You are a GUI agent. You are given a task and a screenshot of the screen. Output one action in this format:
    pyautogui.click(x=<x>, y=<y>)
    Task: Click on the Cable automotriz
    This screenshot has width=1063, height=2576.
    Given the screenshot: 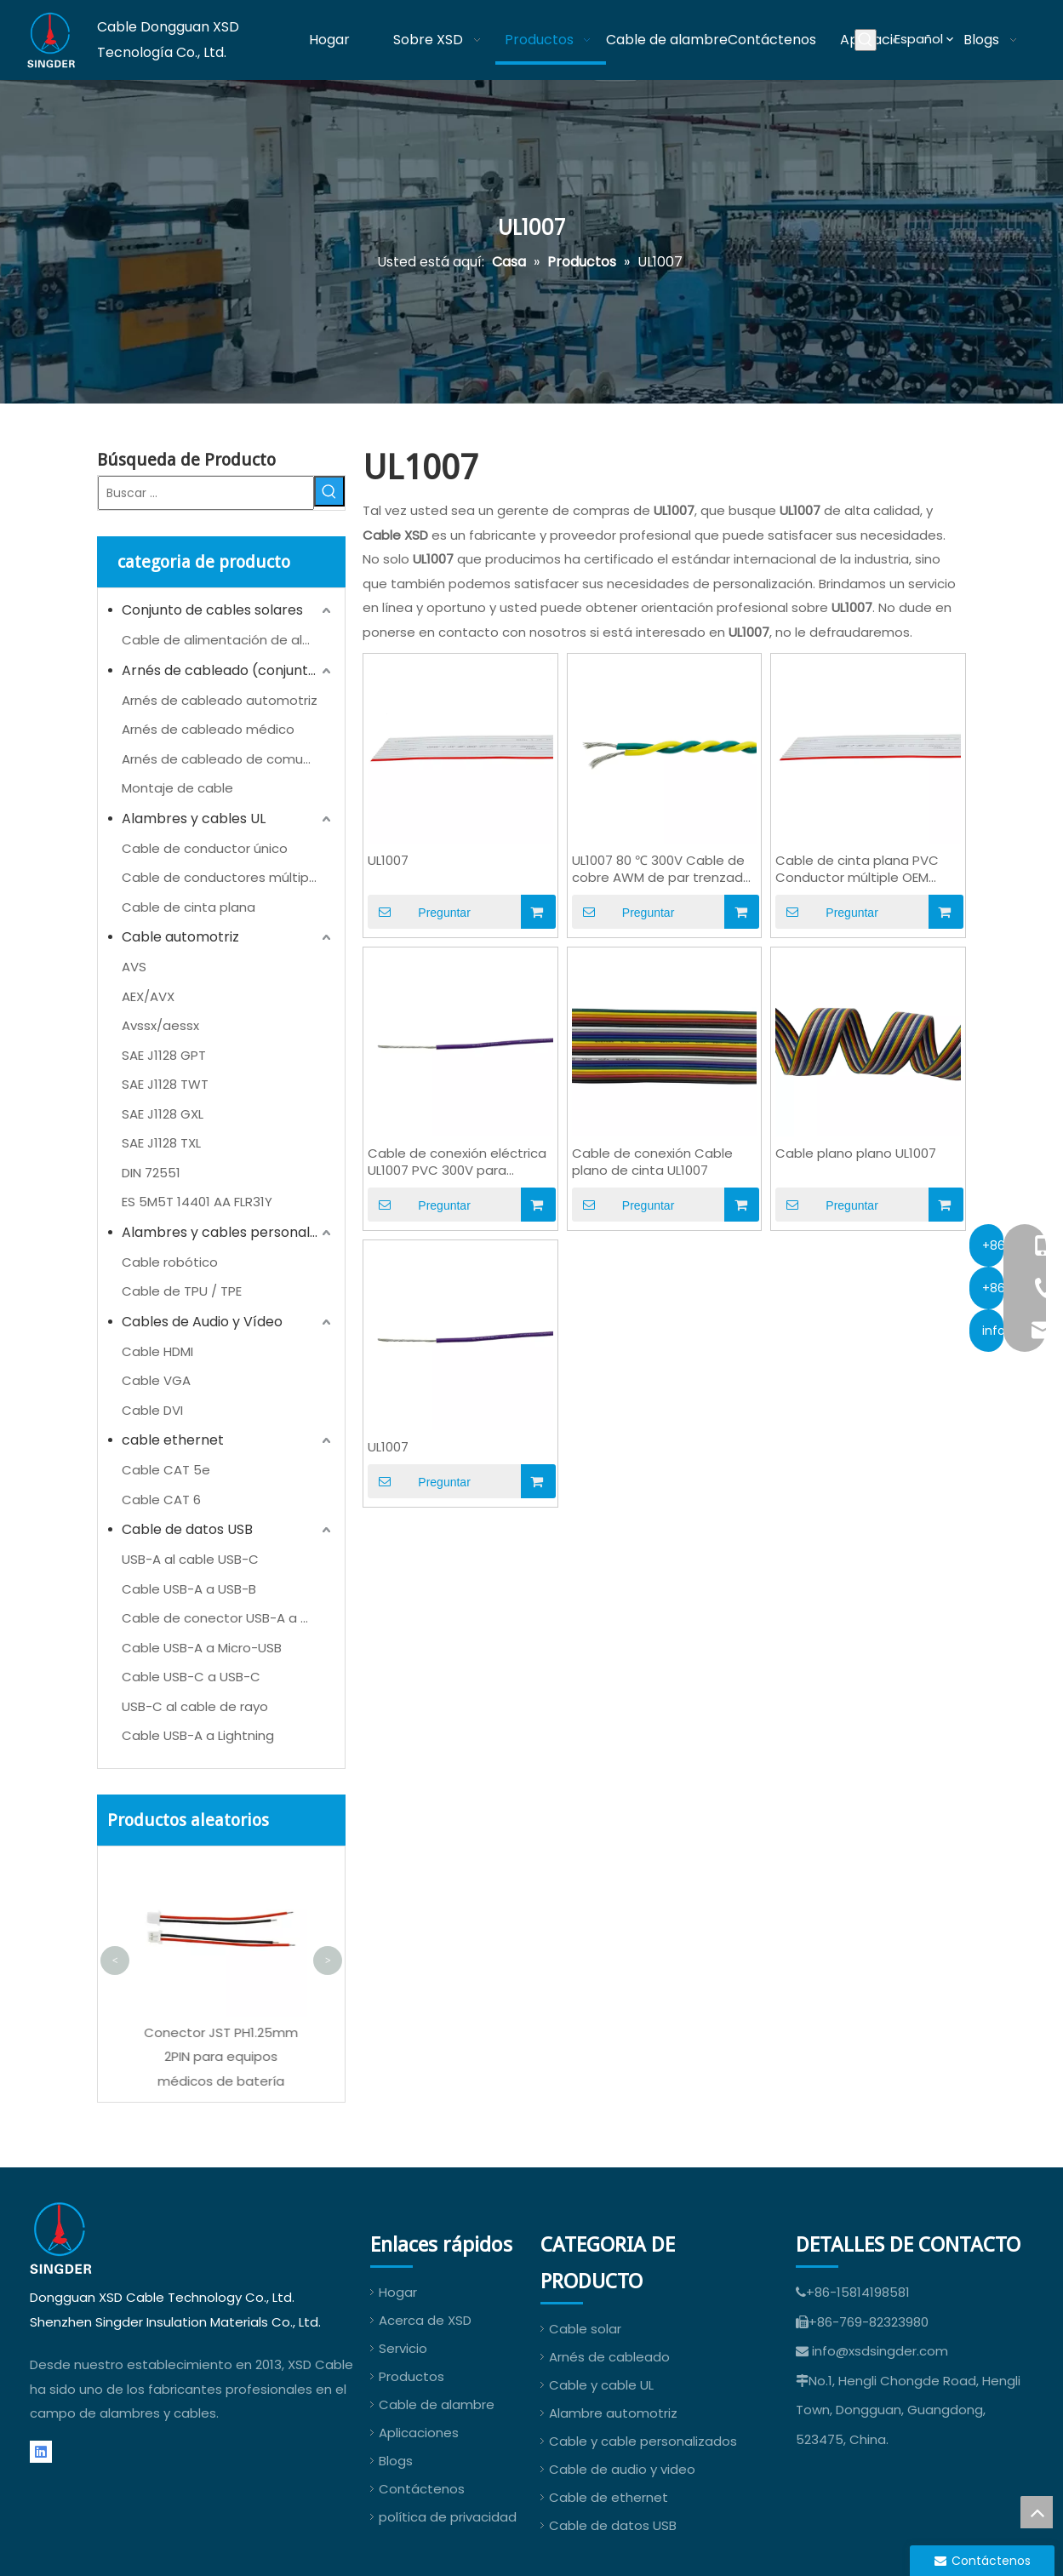 What is the action you would take?
    pyautogui.click(x=180, y=937)
    